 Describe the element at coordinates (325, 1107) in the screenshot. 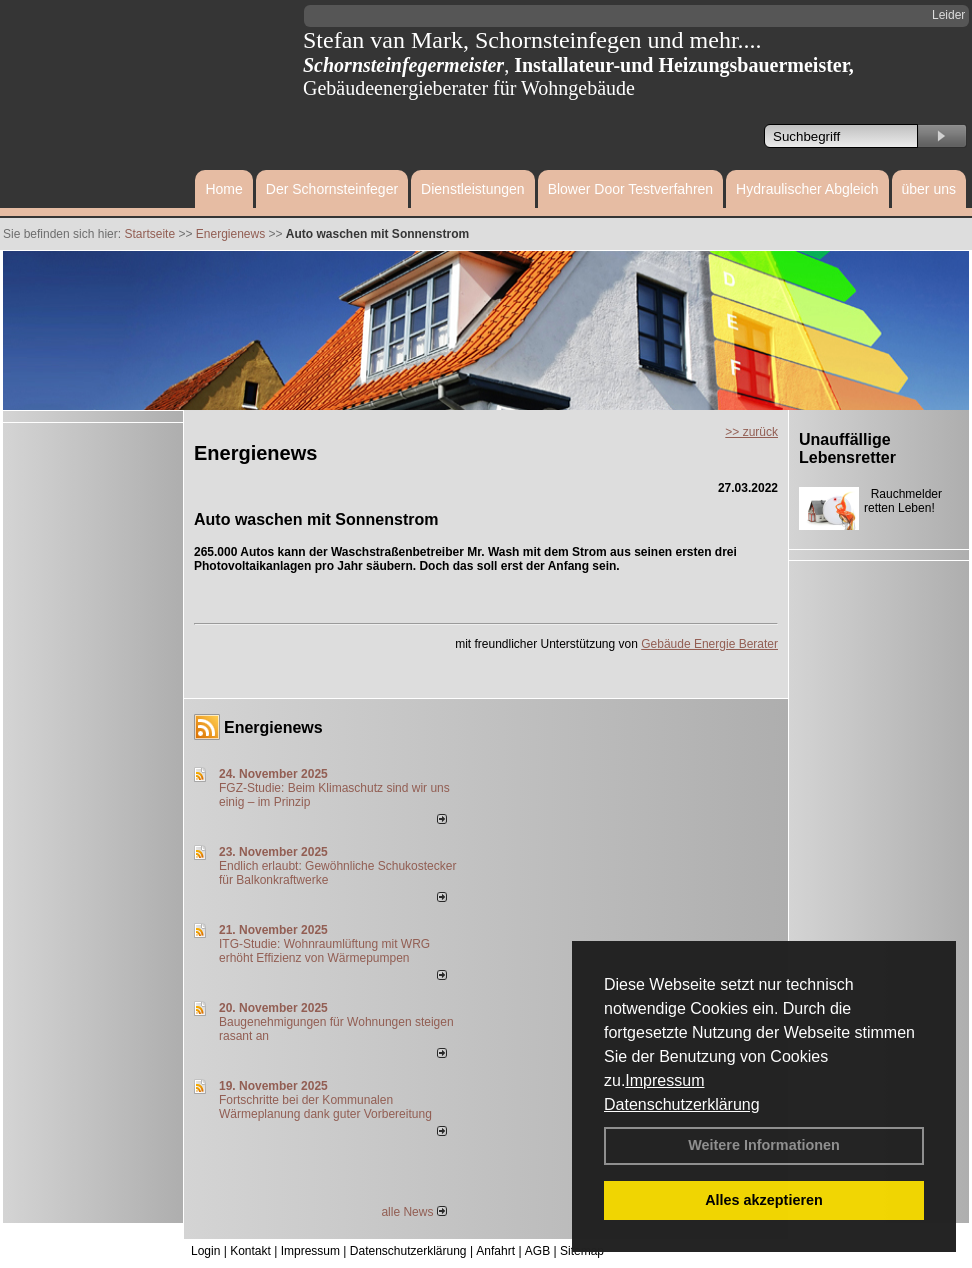

I see `Fortschritte bei der Kommunalen Wärmeplanung dank guter Vorbereitung` at that location.